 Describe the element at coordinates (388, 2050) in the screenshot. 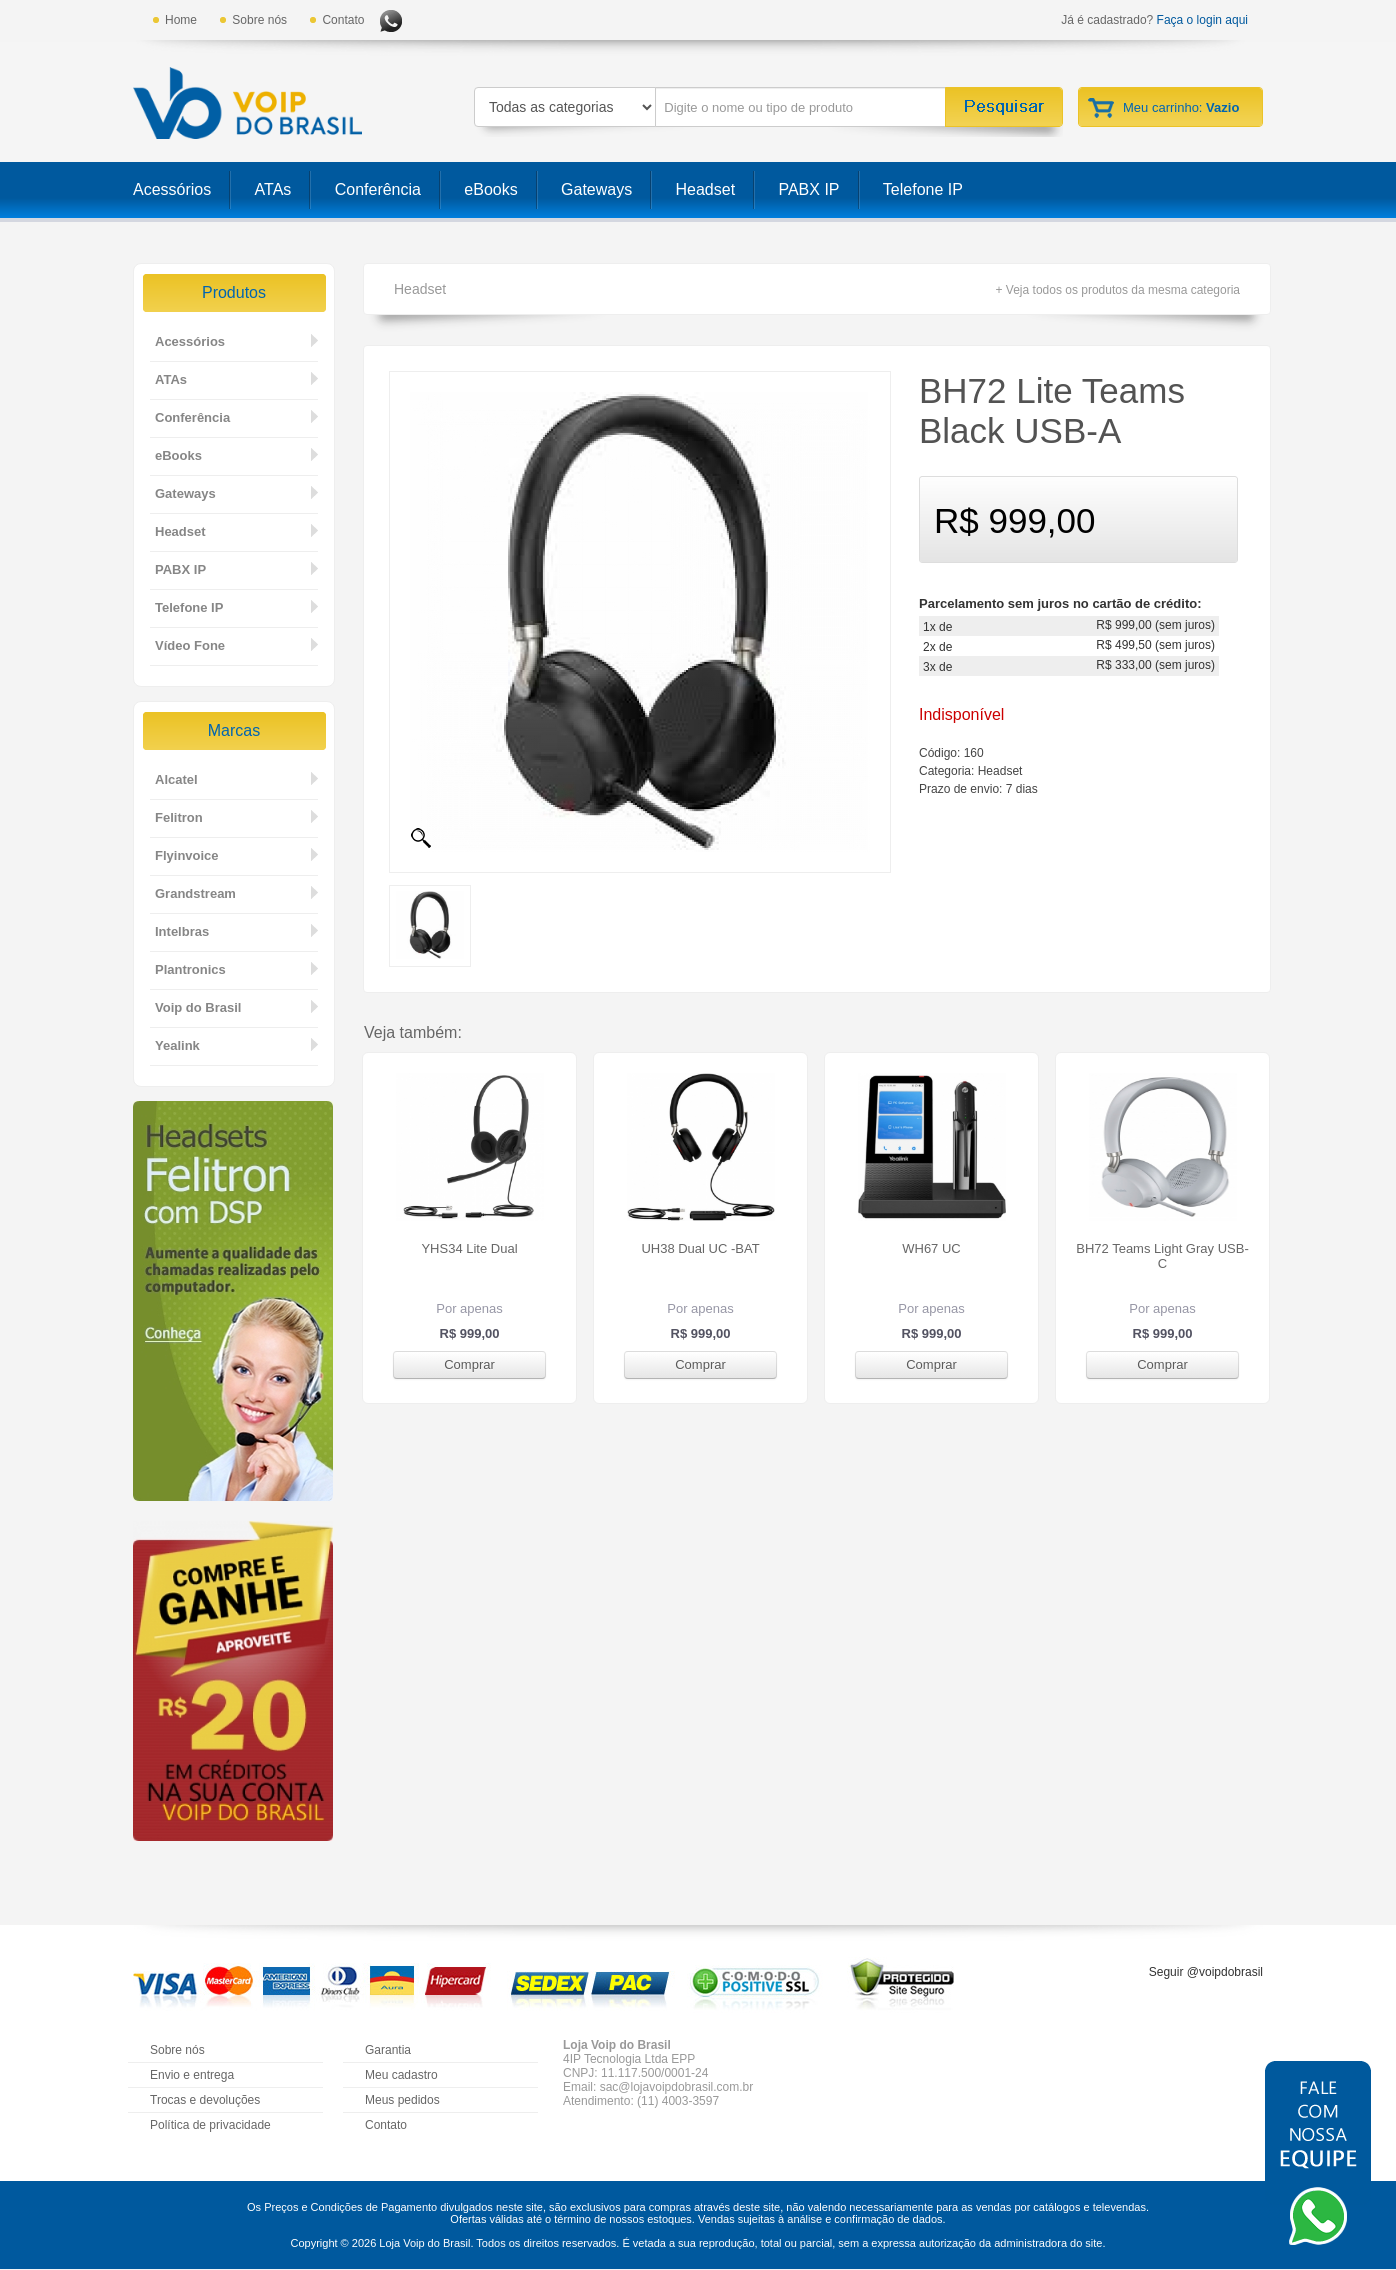

I see `Garantia` at that location.